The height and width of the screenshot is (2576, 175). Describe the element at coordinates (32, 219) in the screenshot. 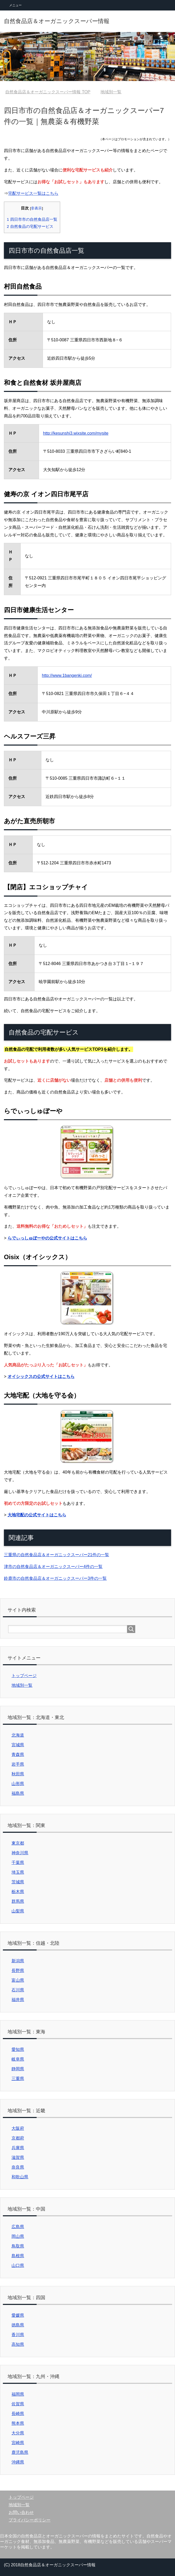

I see `四日市市の自然食品店一覧` at that location.